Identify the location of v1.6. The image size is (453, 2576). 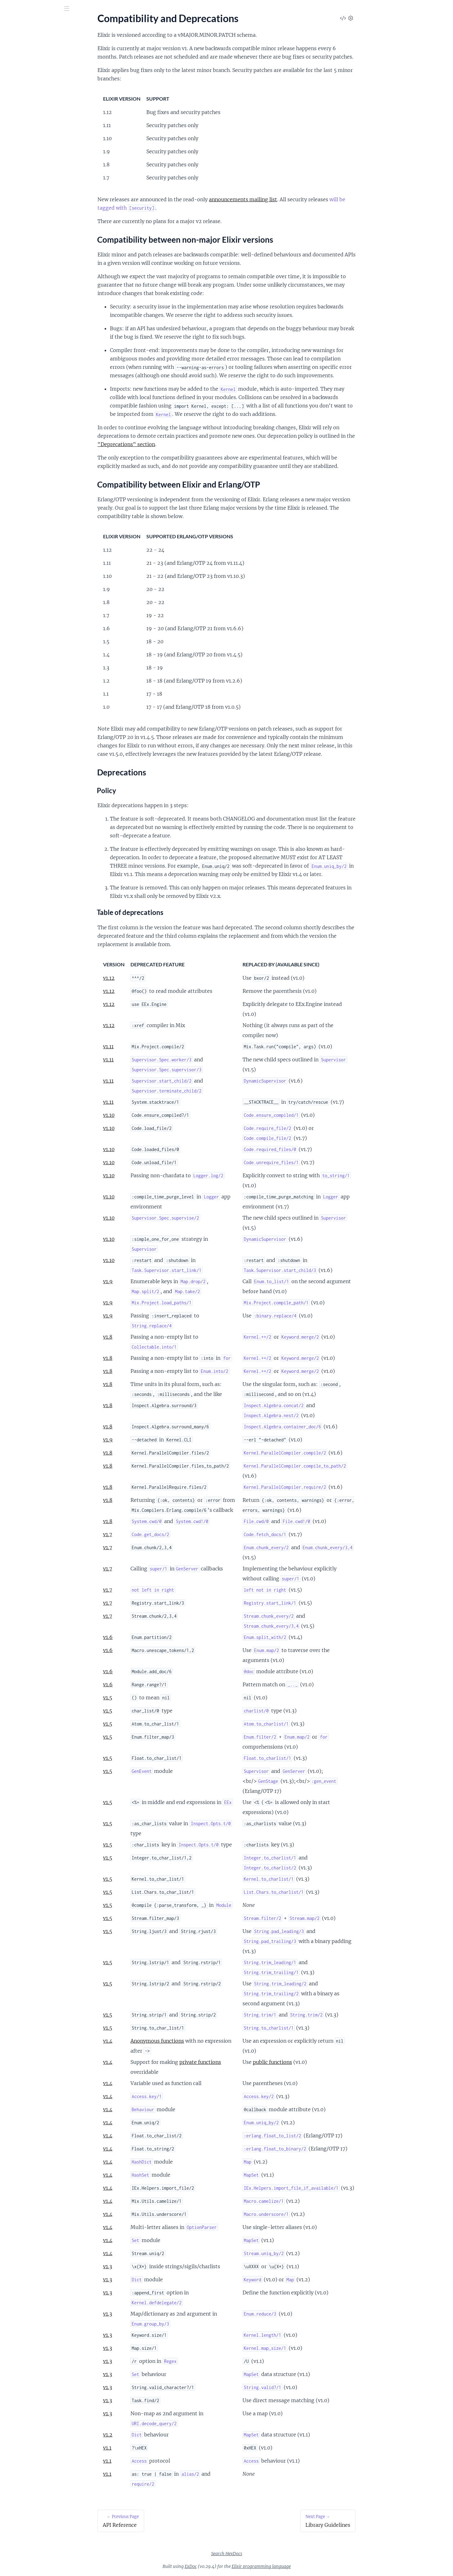
(154, 1637).